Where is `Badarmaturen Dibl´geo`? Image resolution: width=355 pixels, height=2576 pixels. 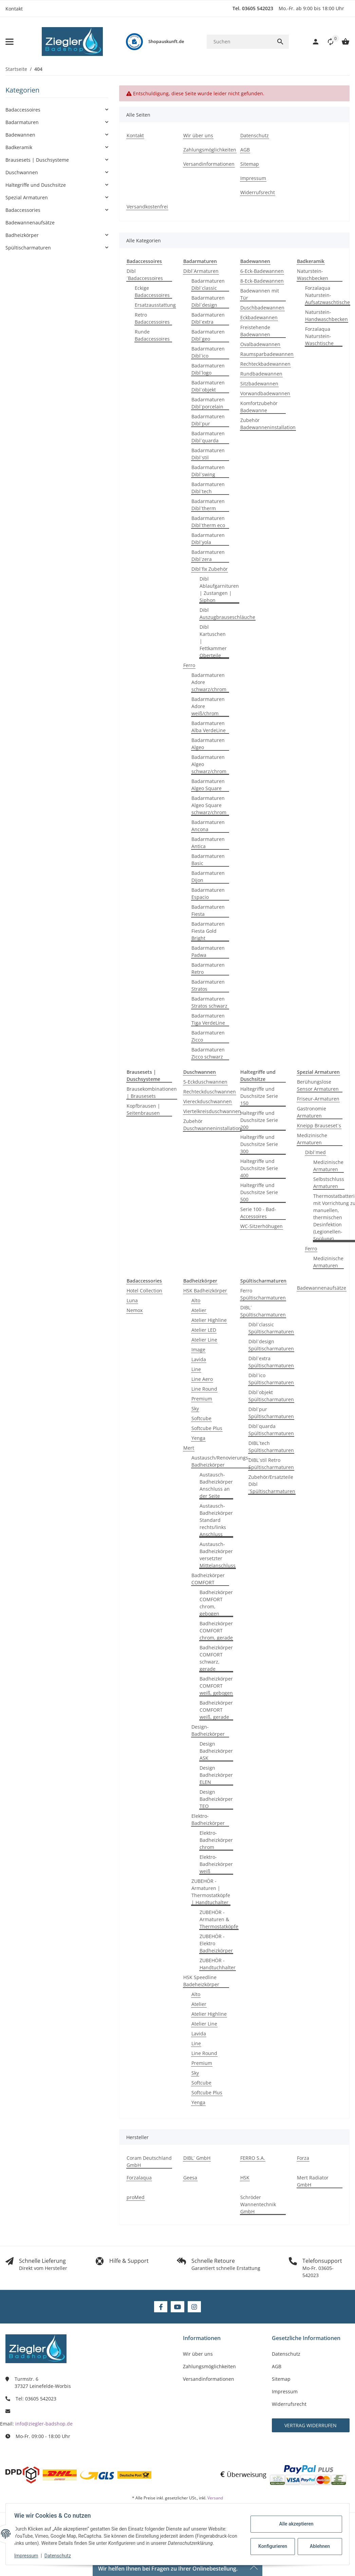 Badarmaturen Dibl´geo is located at coordinates (208, 335).